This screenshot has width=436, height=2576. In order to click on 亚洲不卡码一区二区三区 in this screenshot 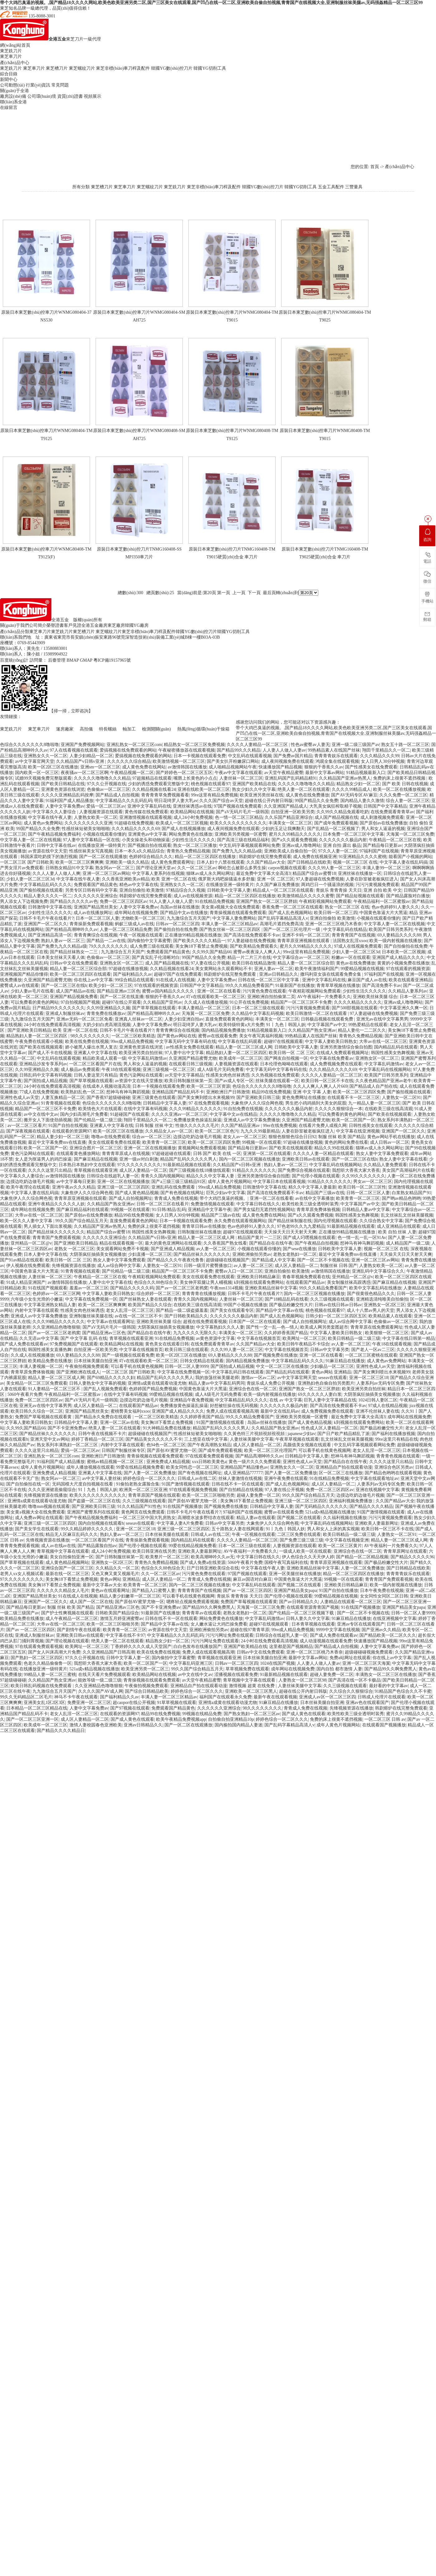, I will do `click(306, 935)`.